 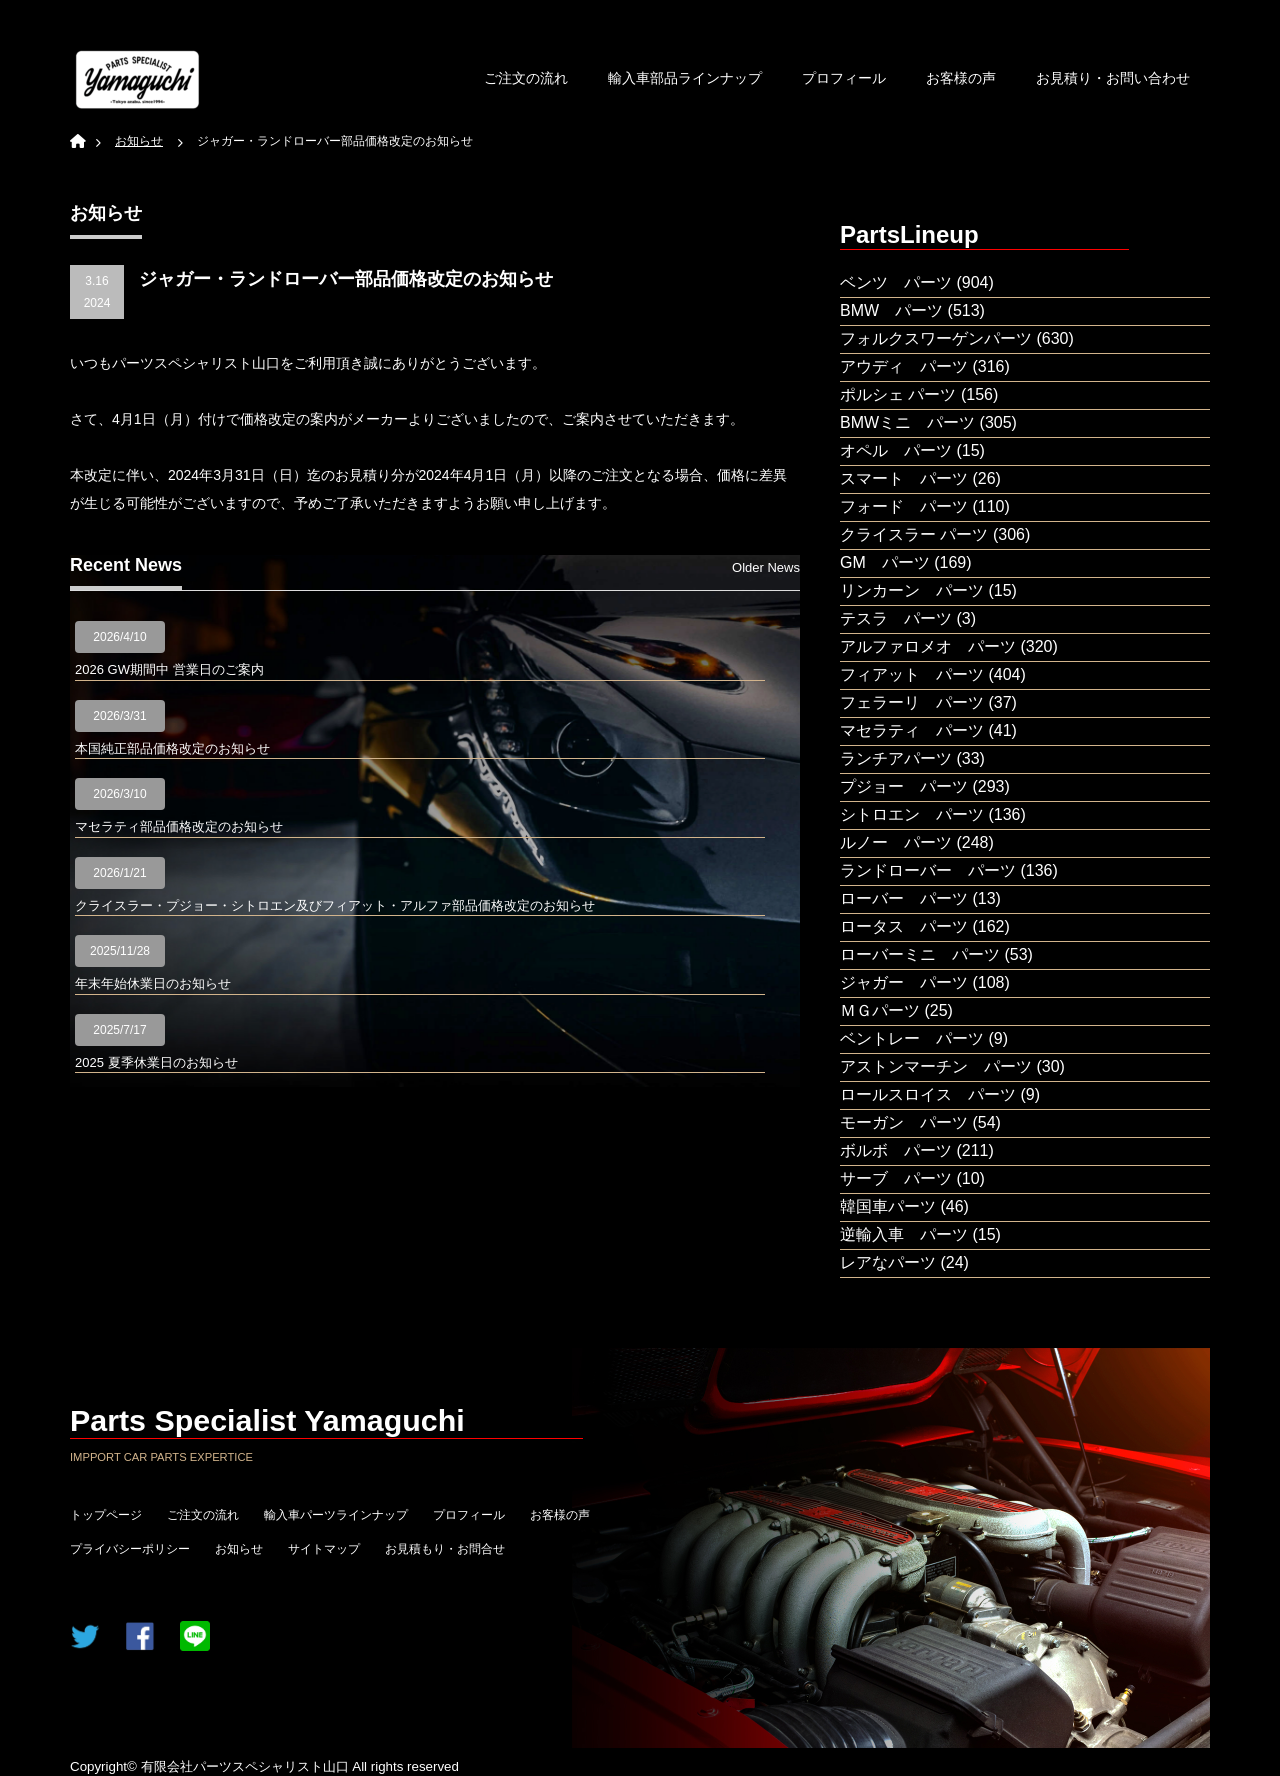 What do you see at coordinates (335, 905) in the screenshot?
I see `クライスラー・プジョー・シトロエン及びフィアット・アルファ部品価格改定のお知らせ` at bounding box center [335, 905].